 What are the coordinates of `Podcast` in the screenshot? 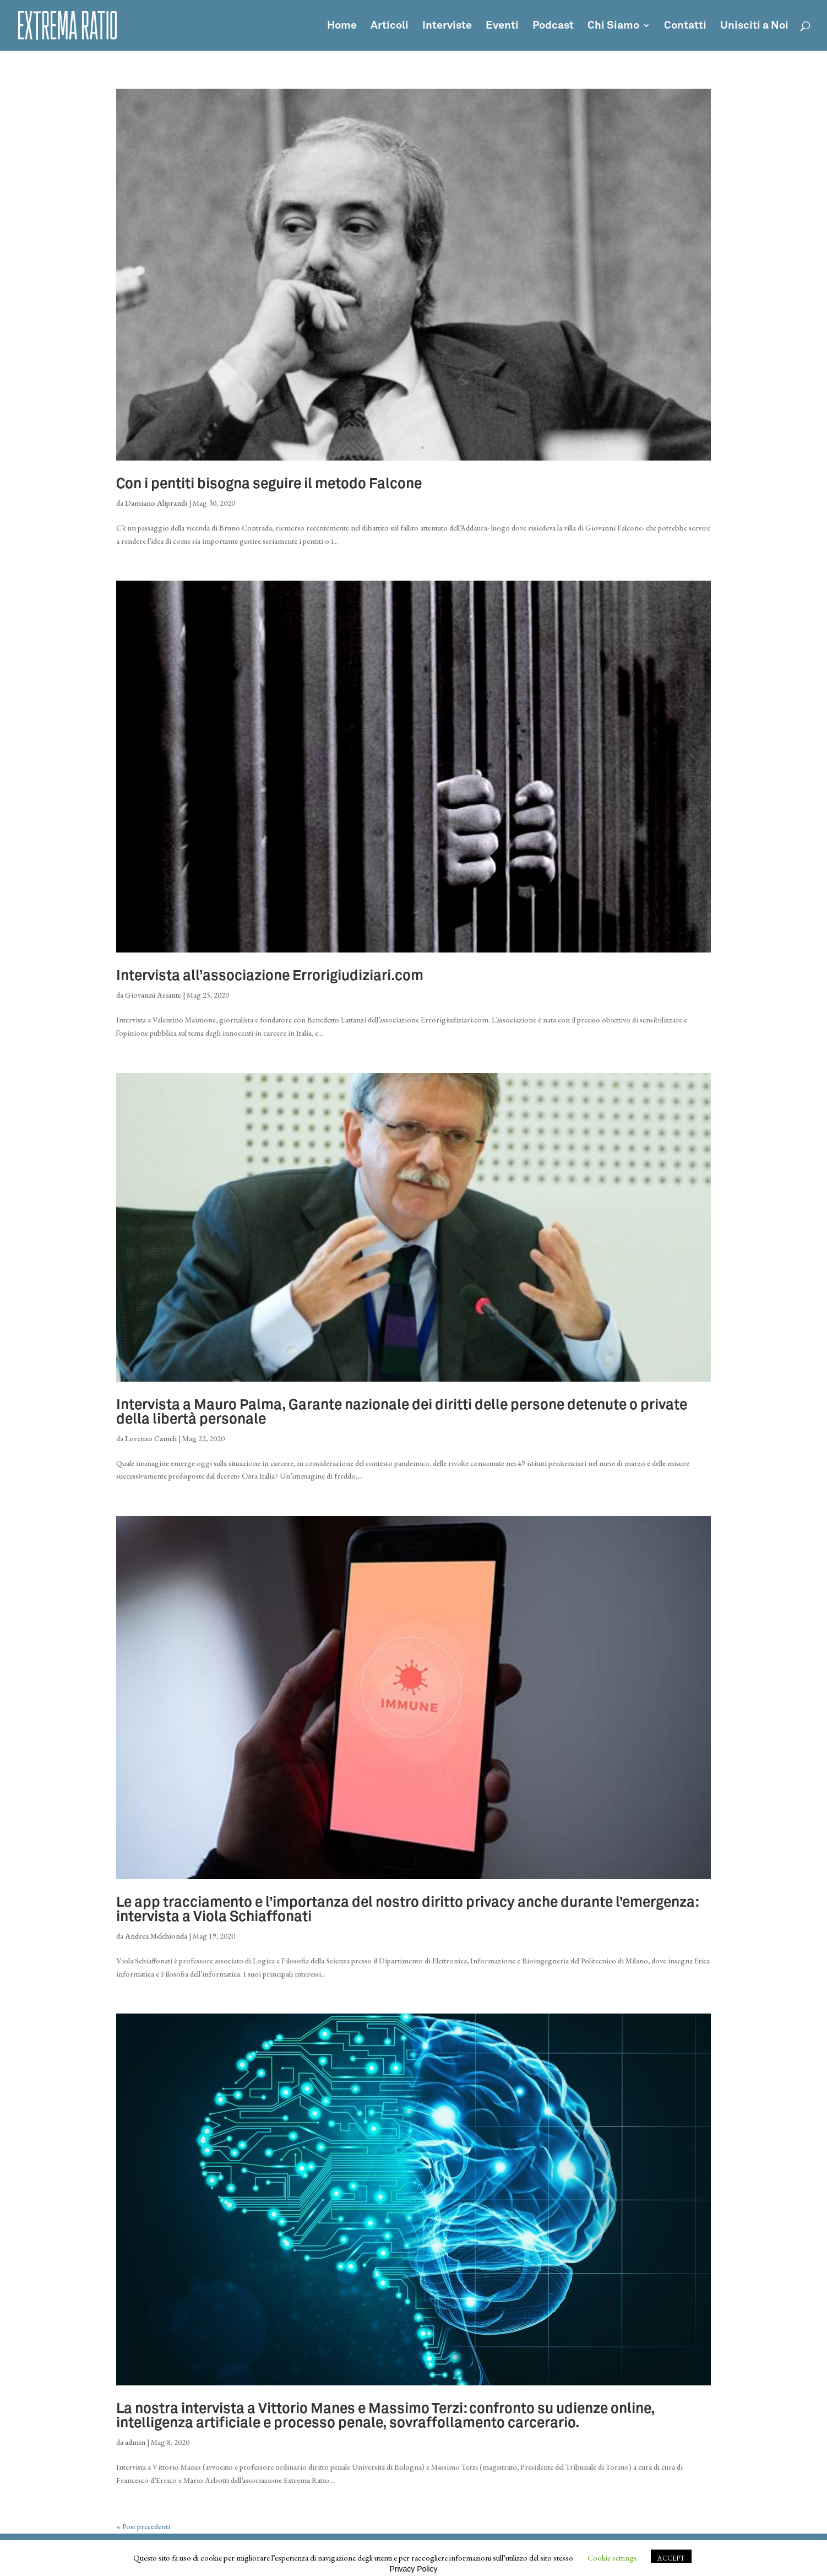 It's located at (553, 26).